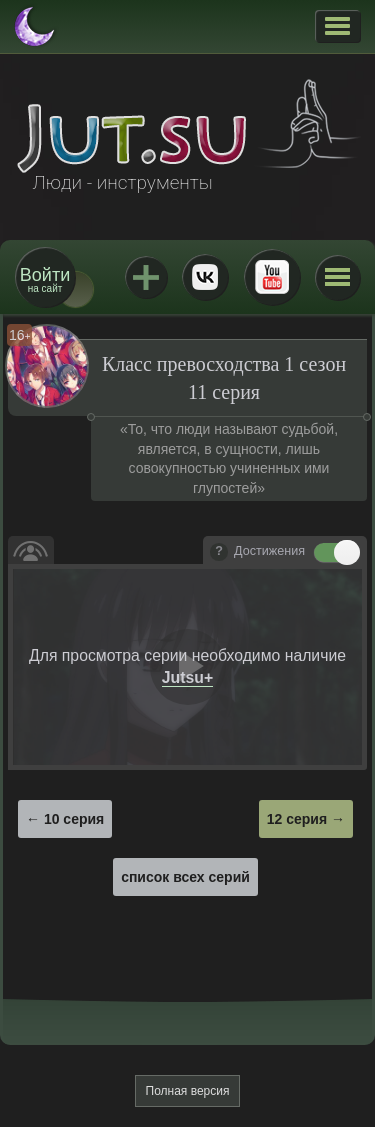 The height and width of the screenshot is (1127, 375). Describe the element at coordinates (272, 277) in the screenshot. I see `Youtube` at that location.